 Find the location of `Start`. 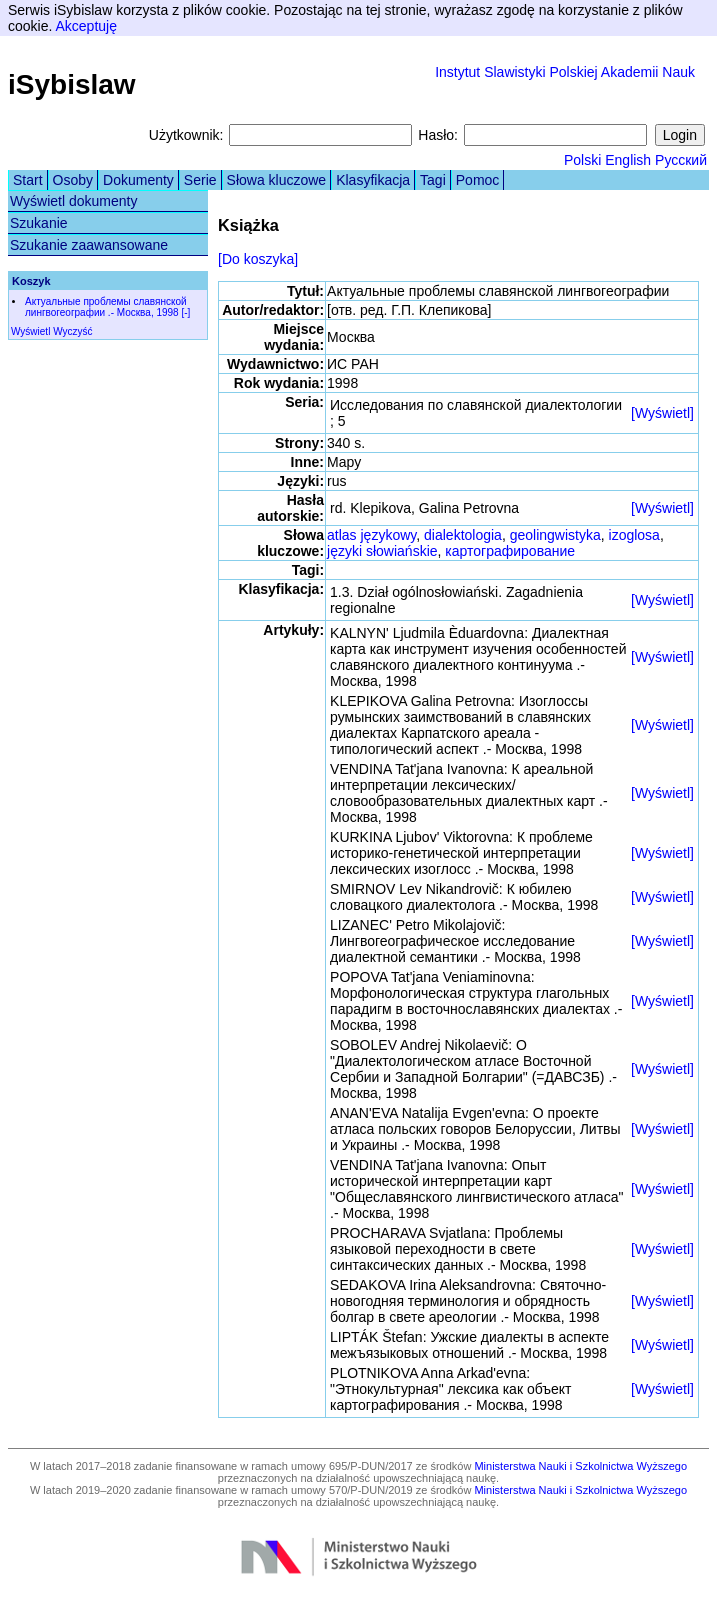

Start is located at coordinates (28, 180).